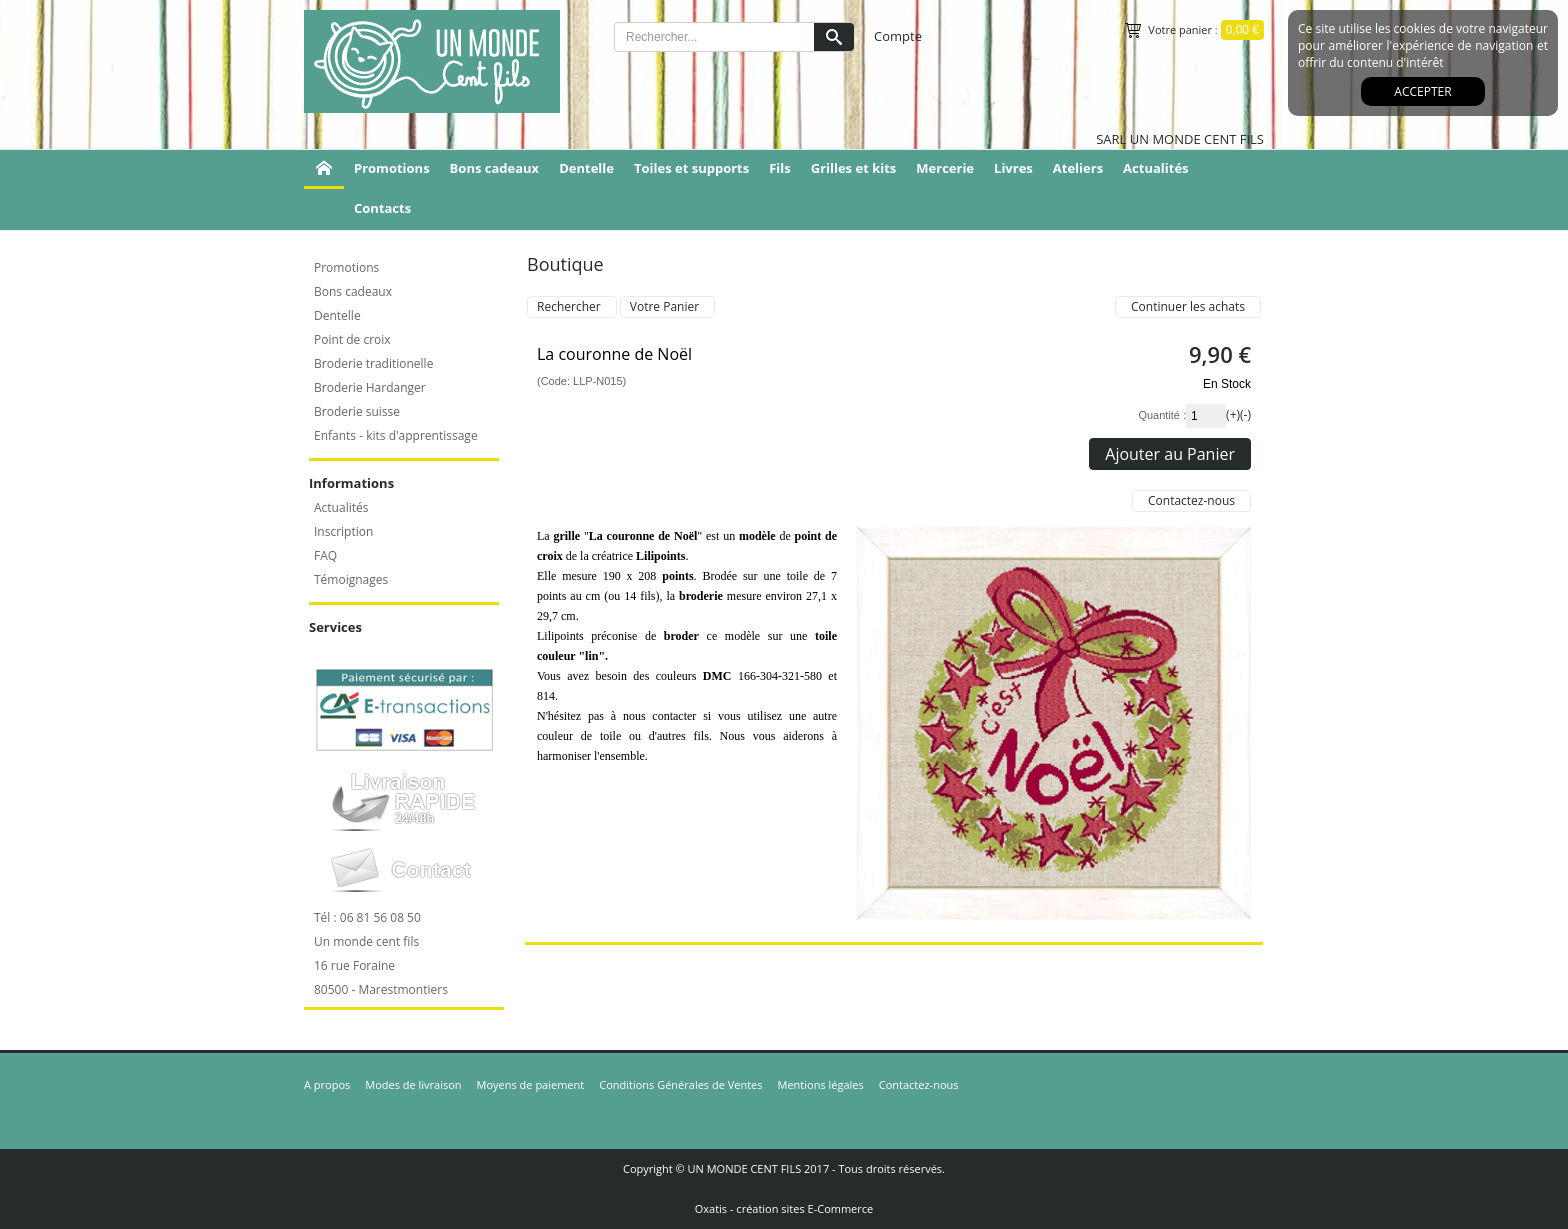 This screenshot has height=1229, width=1568. Describe the element at coordinates (945, 168) in the screenshot. I see `Mercerie` at that location.